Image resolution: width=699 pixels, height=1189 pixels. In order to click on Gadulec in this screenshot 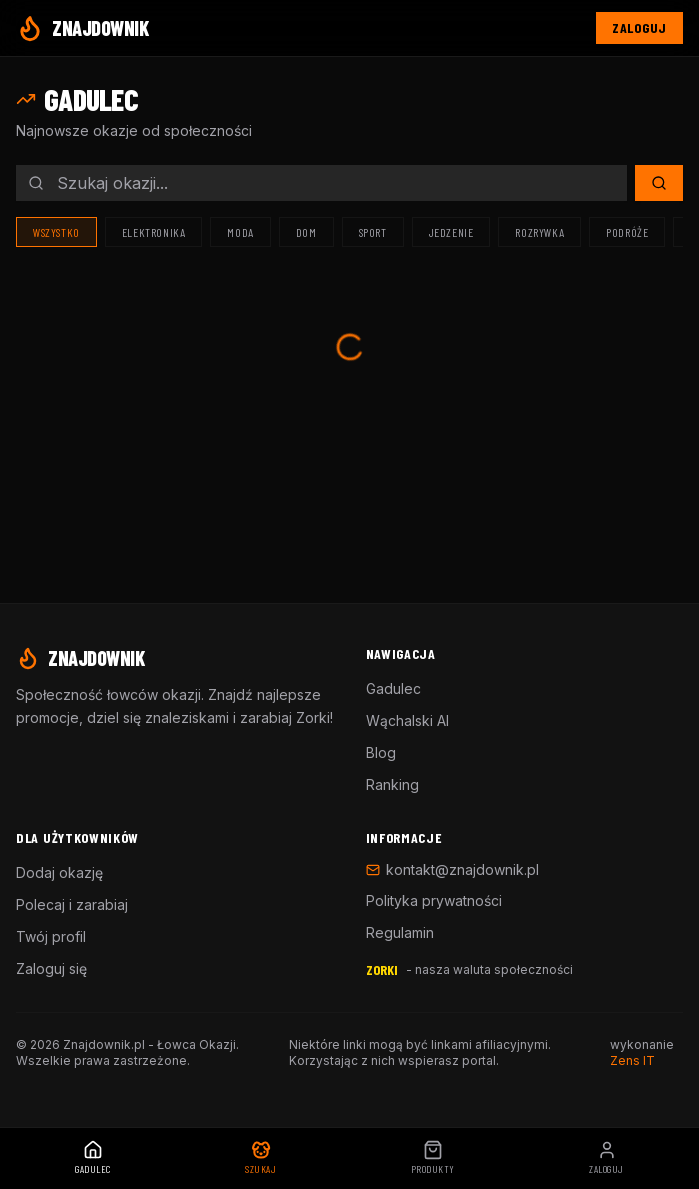, I will do `click(393, 688)`.